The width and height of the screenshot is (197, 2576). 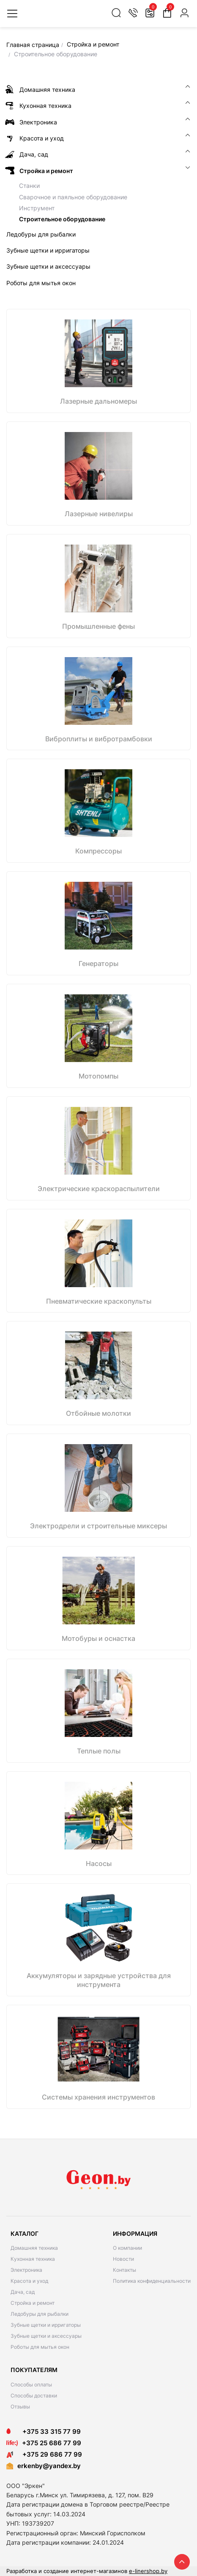 I want to click on Политика конфиденциальности, so click(x=152, y=2281).